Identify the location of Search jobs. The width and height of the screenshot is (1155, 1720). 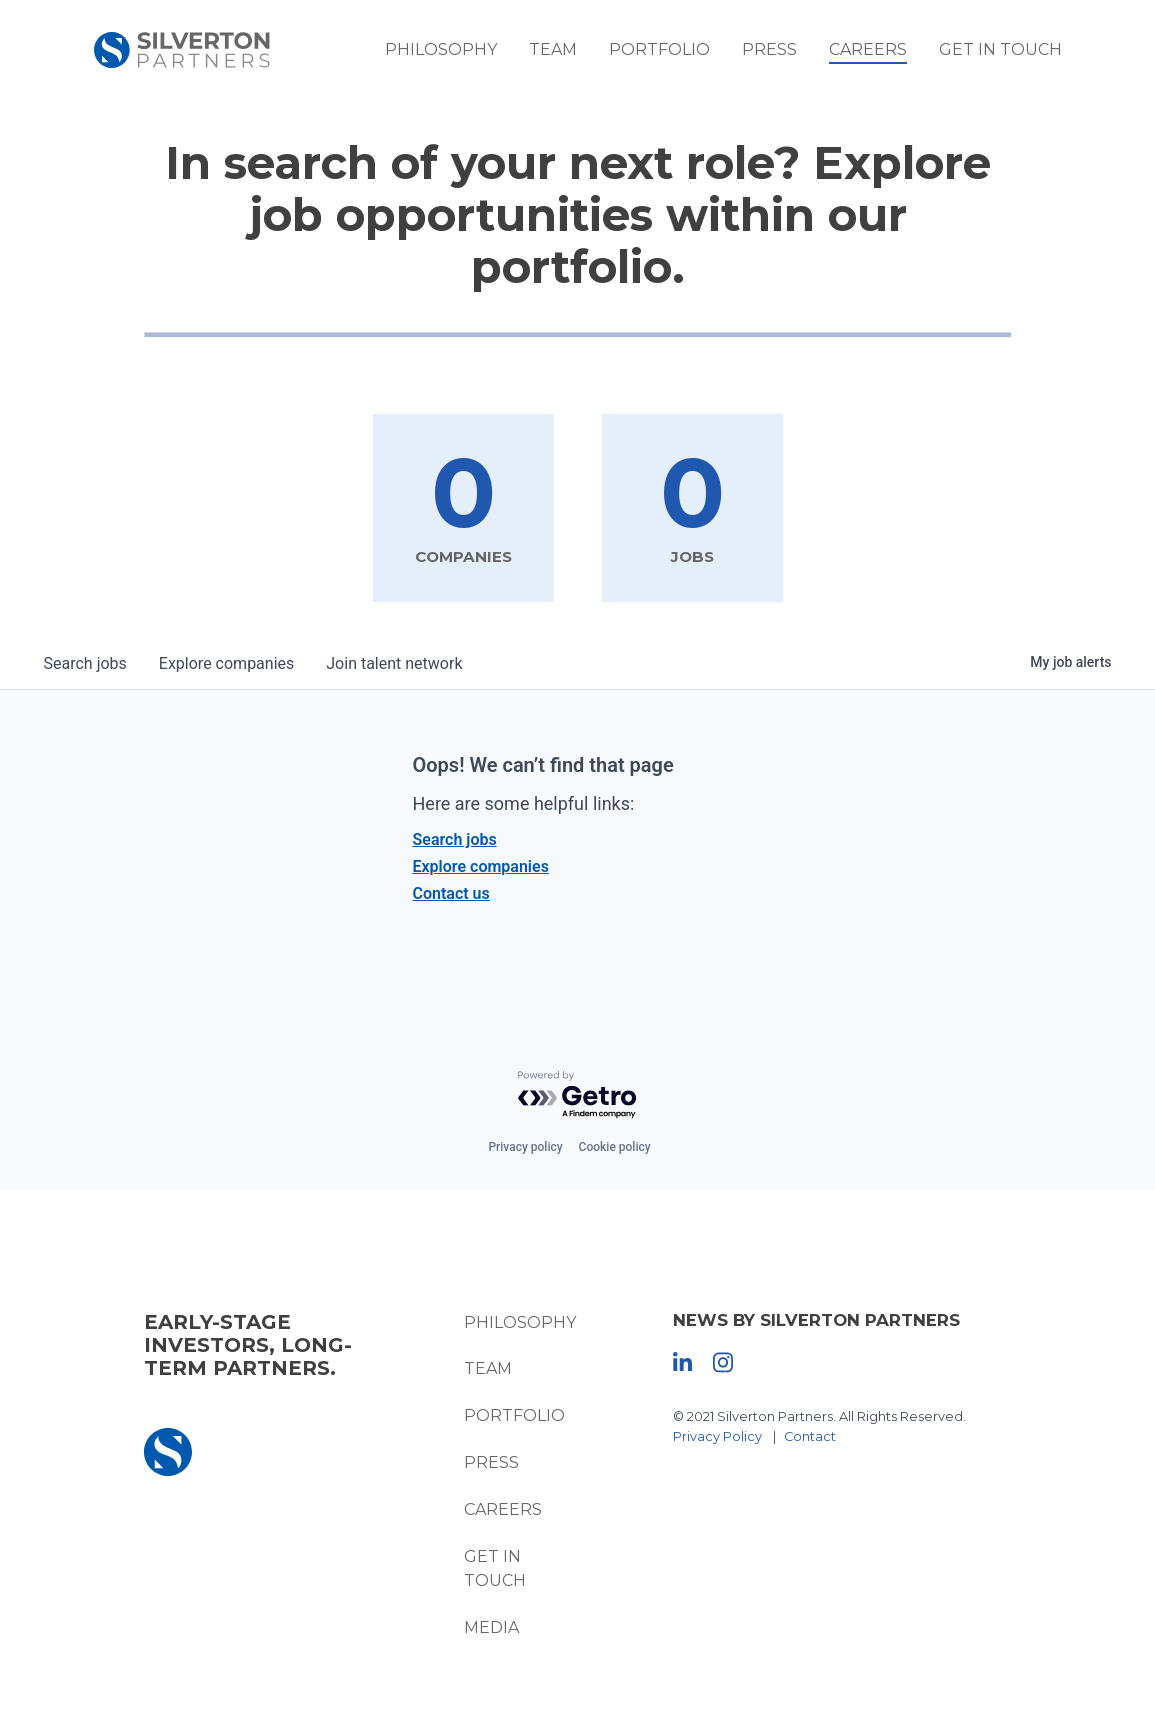
(455, 839).